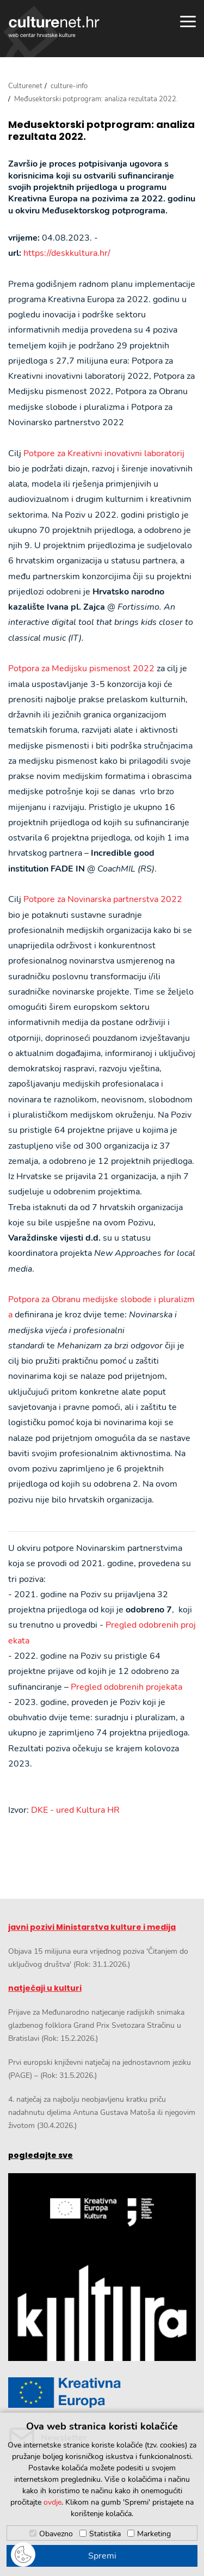  What do you see at coordinates (102, 899) in the screenshot?
I see `Potpore za Novinarska partnerstva 2022` at bounding box center [102, 899].